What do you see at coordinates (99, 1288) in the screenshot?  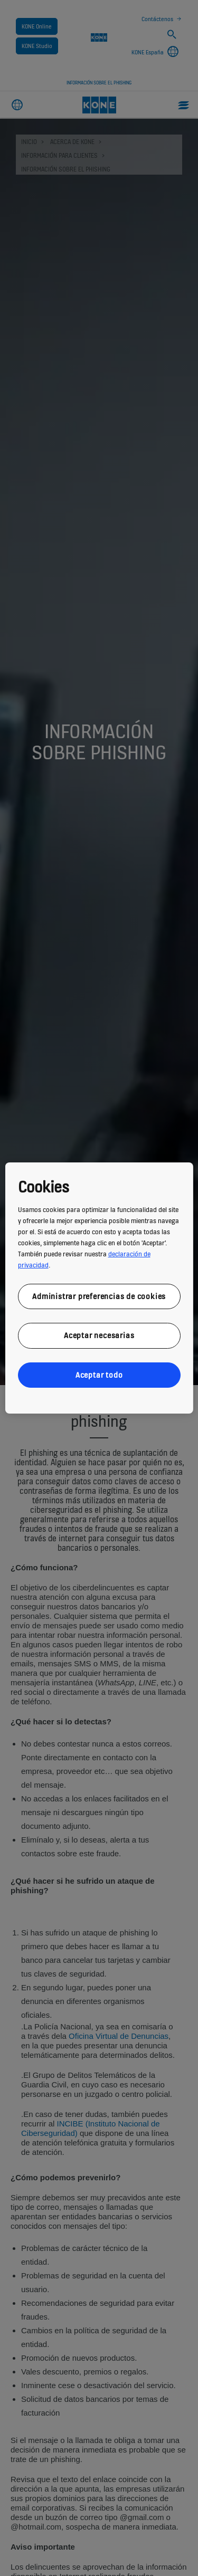 I see `[region]` at bounding box center [99, 1288].